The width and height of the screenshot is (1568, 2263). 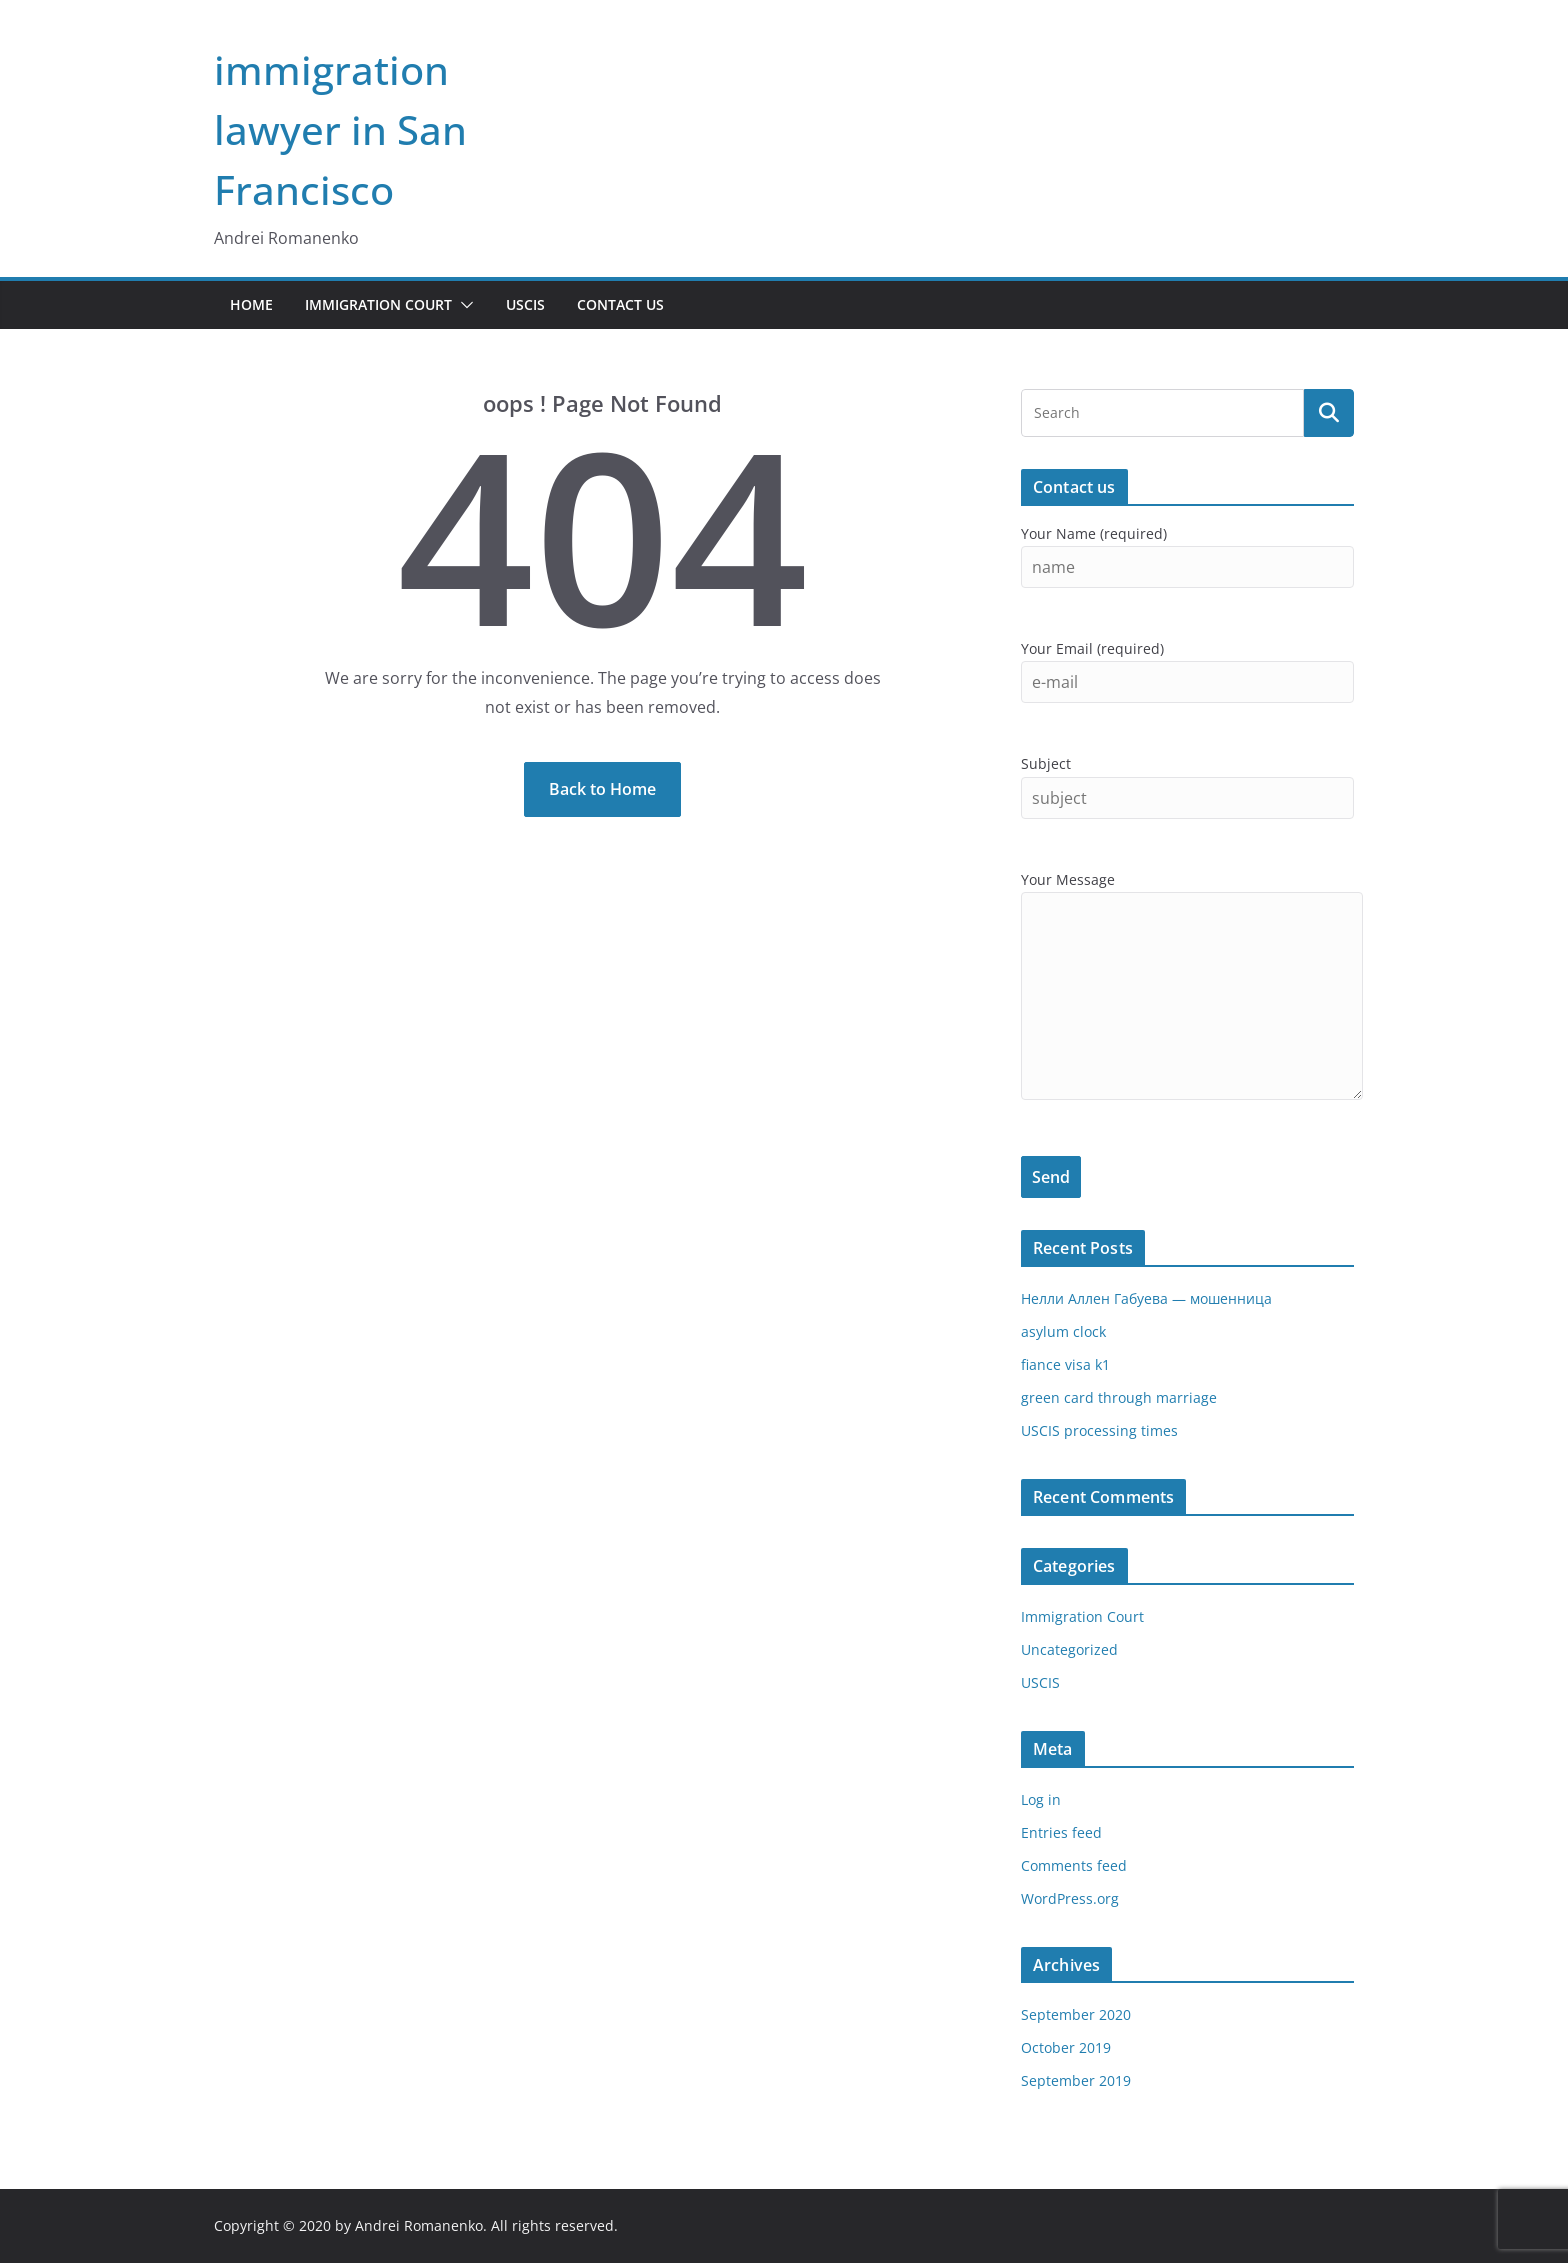 What do you see at coordinates (1066, 2047) in the screenshot?
I see `October 2019` at bounding box center [1066, 2047].